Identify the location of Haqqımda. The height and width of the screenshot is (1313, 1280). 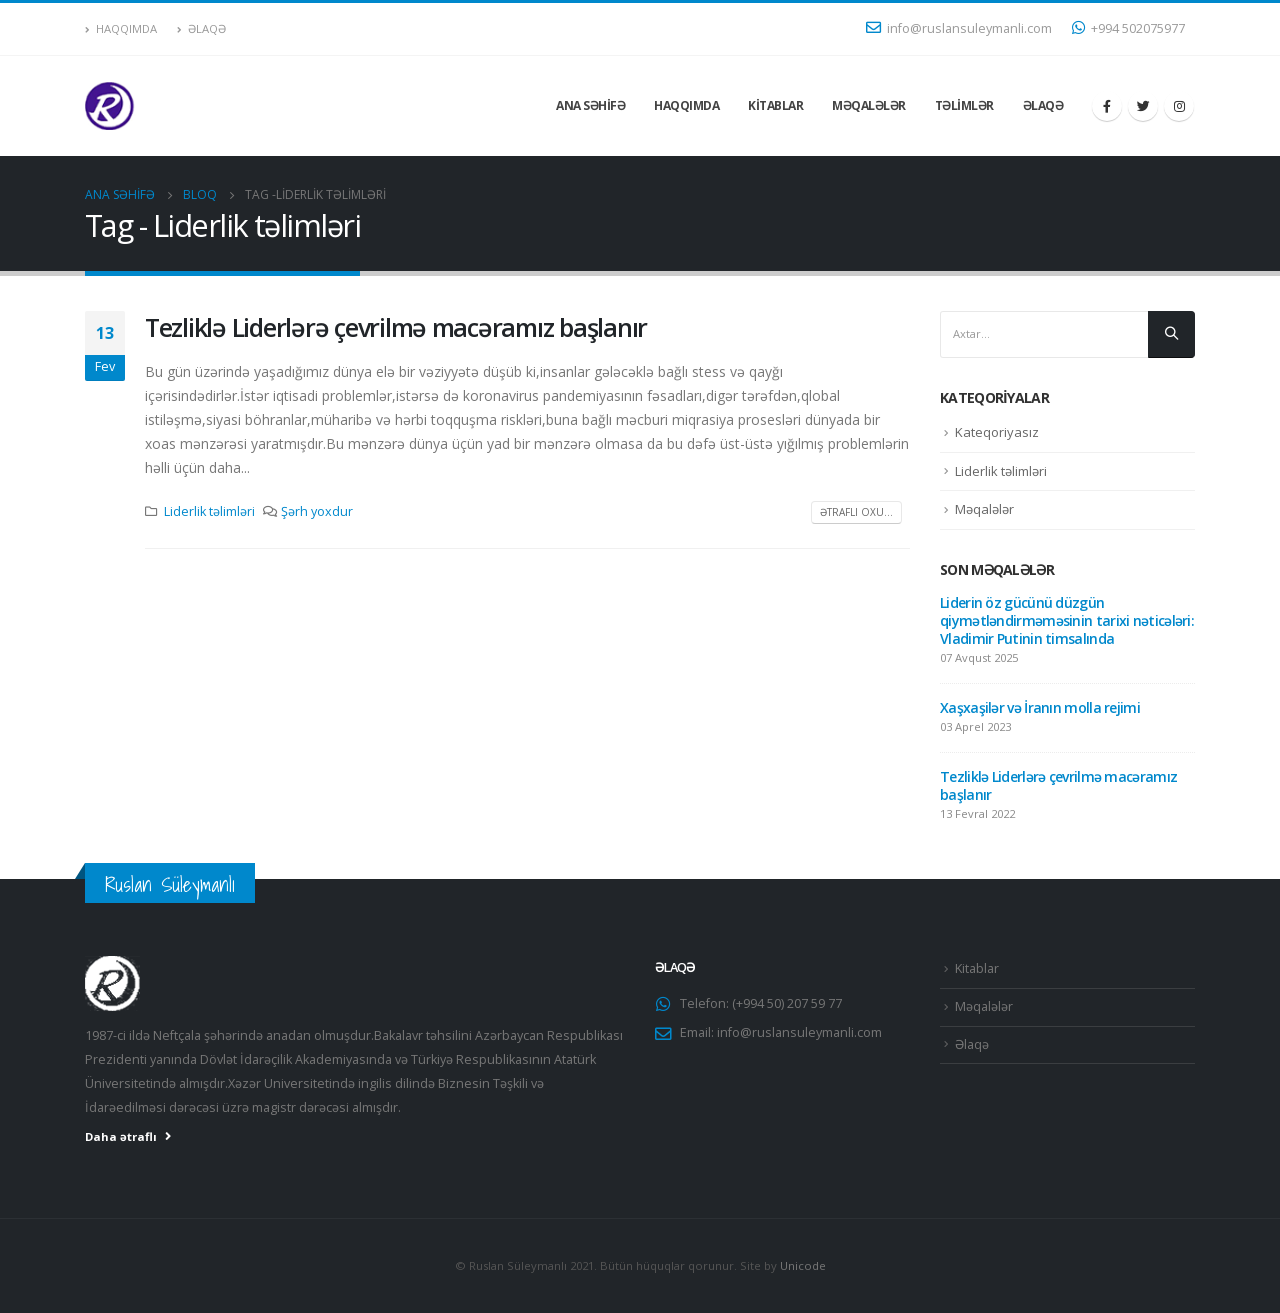
(121, 28).